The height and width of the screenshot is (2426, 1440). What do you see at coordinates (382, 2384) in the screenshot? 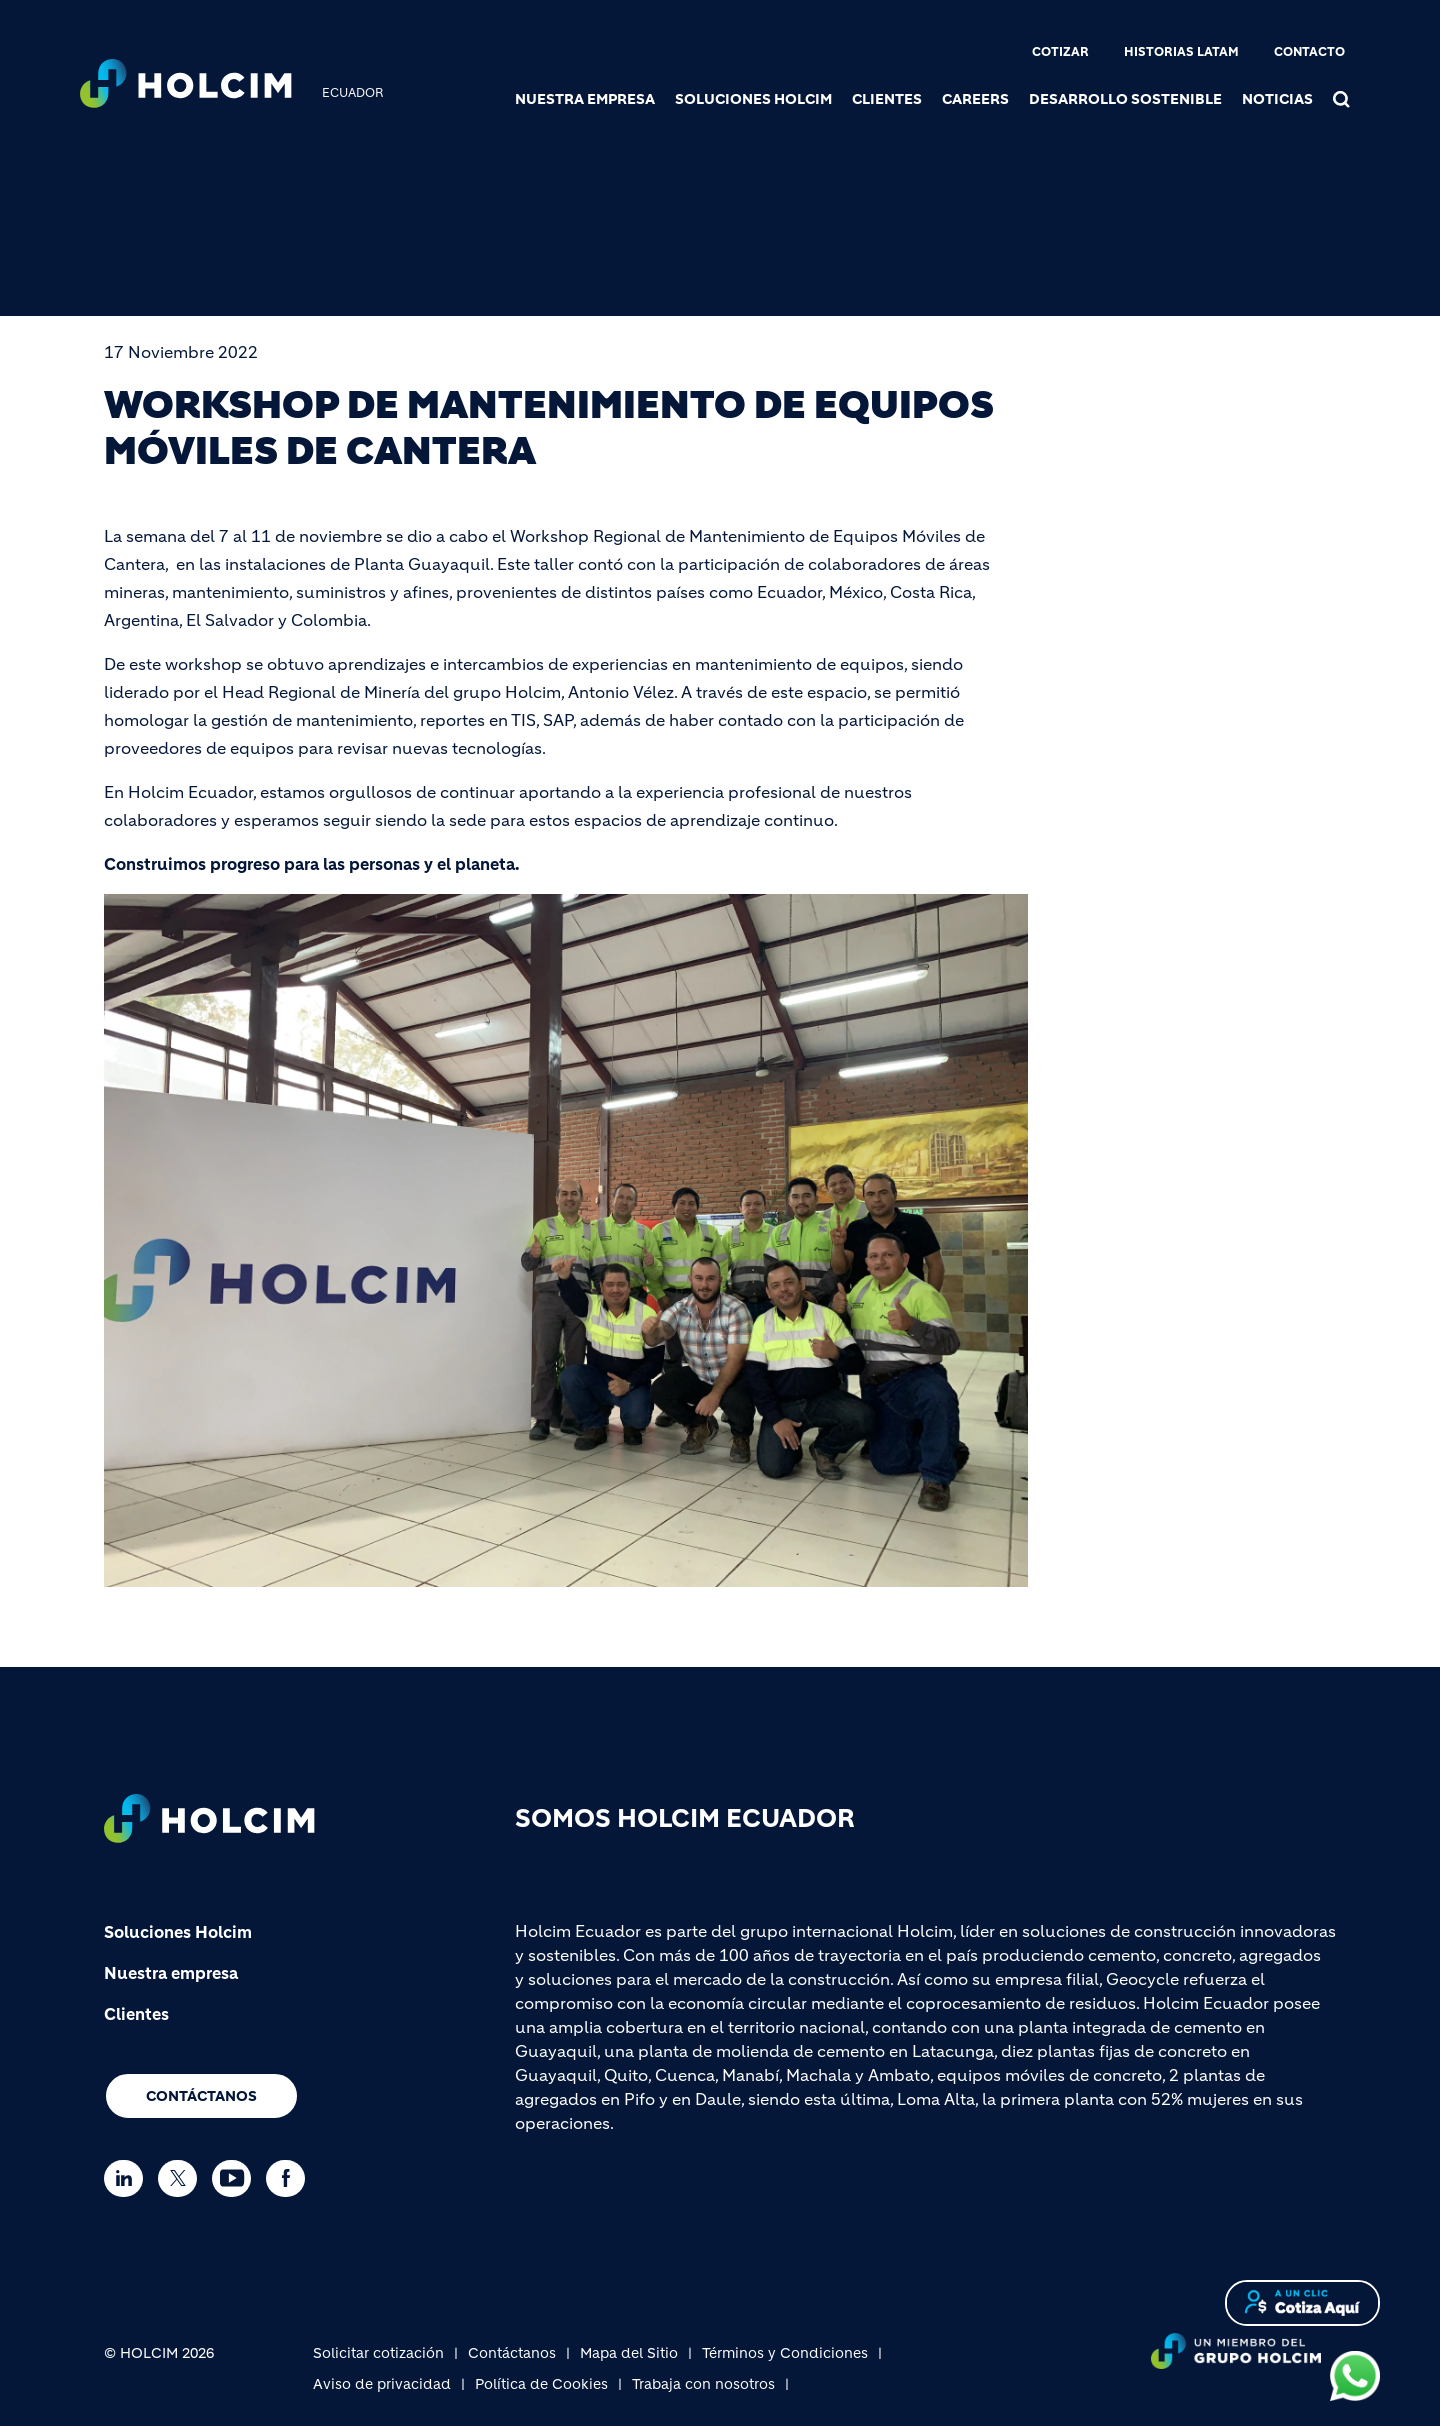
I see `Aviso de privacidad` at bounding box center [382, 2384].